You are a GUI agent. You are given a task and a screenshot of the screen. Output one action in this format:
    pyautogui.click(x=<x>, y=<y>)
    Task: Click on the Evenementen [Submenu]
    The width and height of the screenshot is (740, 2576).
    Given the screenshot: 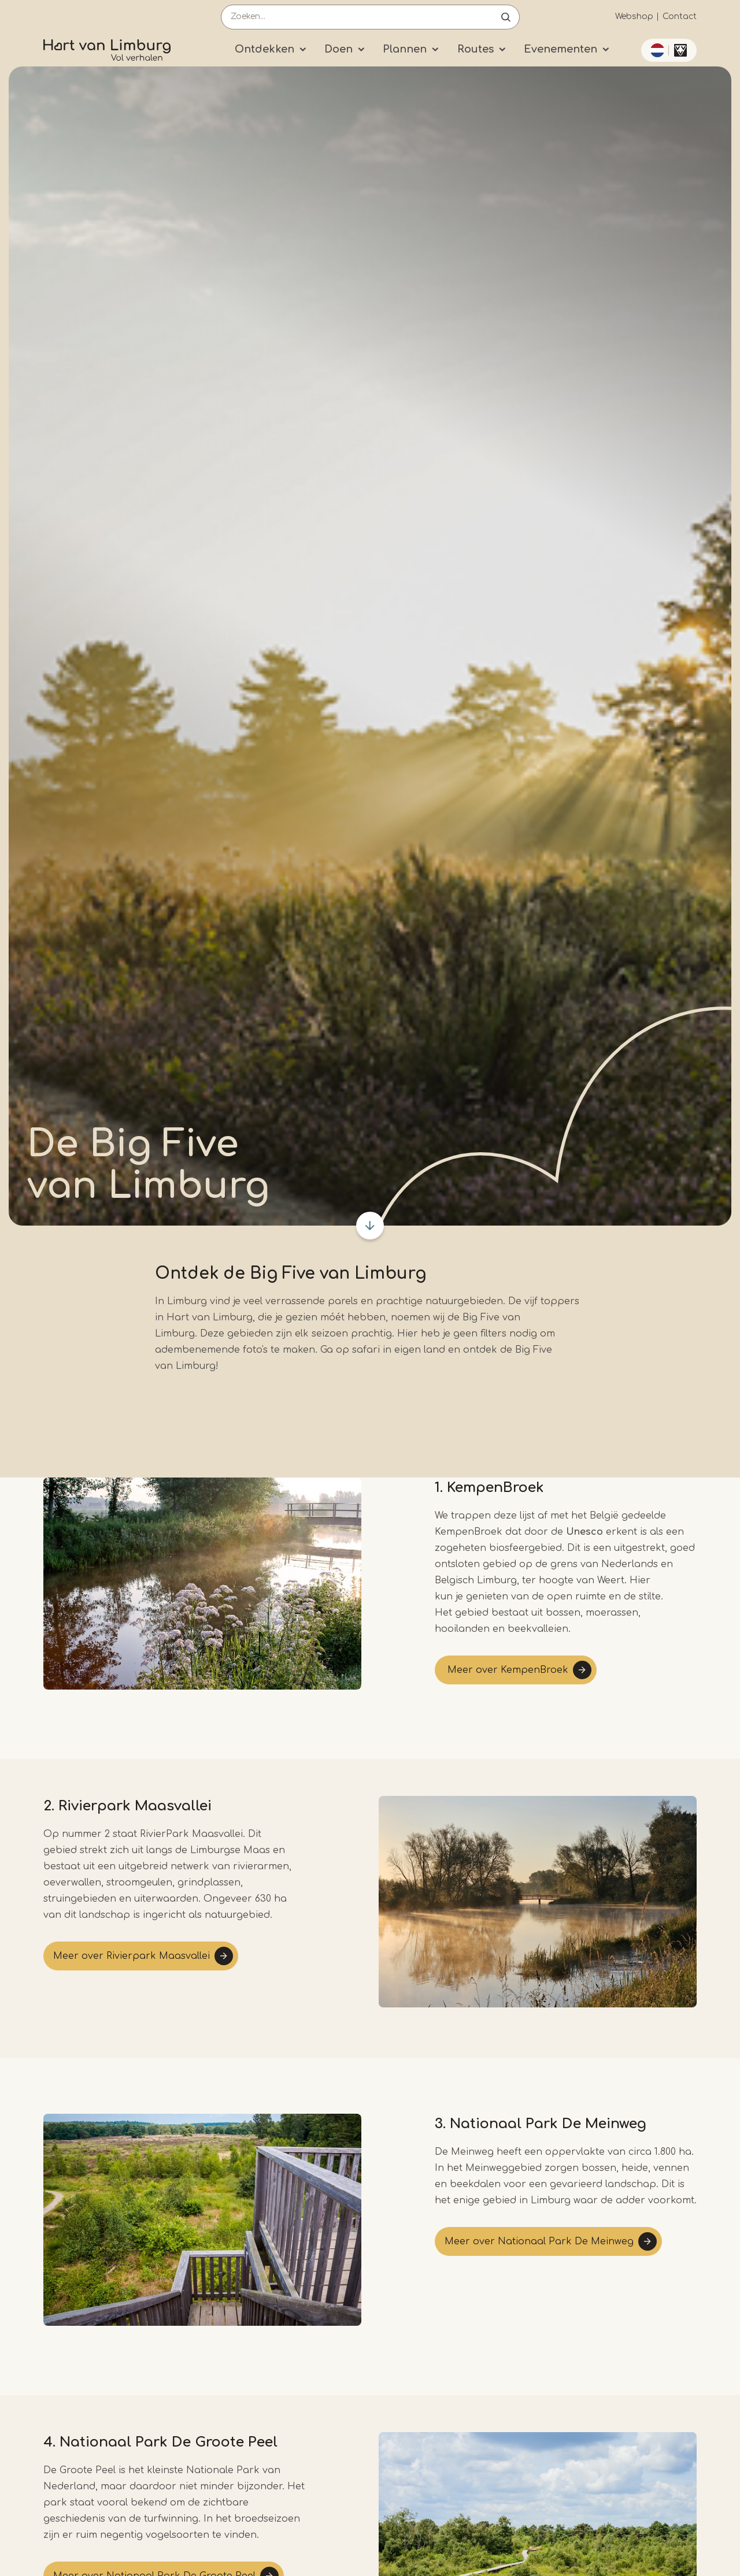 What is the action you would take?
    pyautogui.click(x=560, y=49)
    